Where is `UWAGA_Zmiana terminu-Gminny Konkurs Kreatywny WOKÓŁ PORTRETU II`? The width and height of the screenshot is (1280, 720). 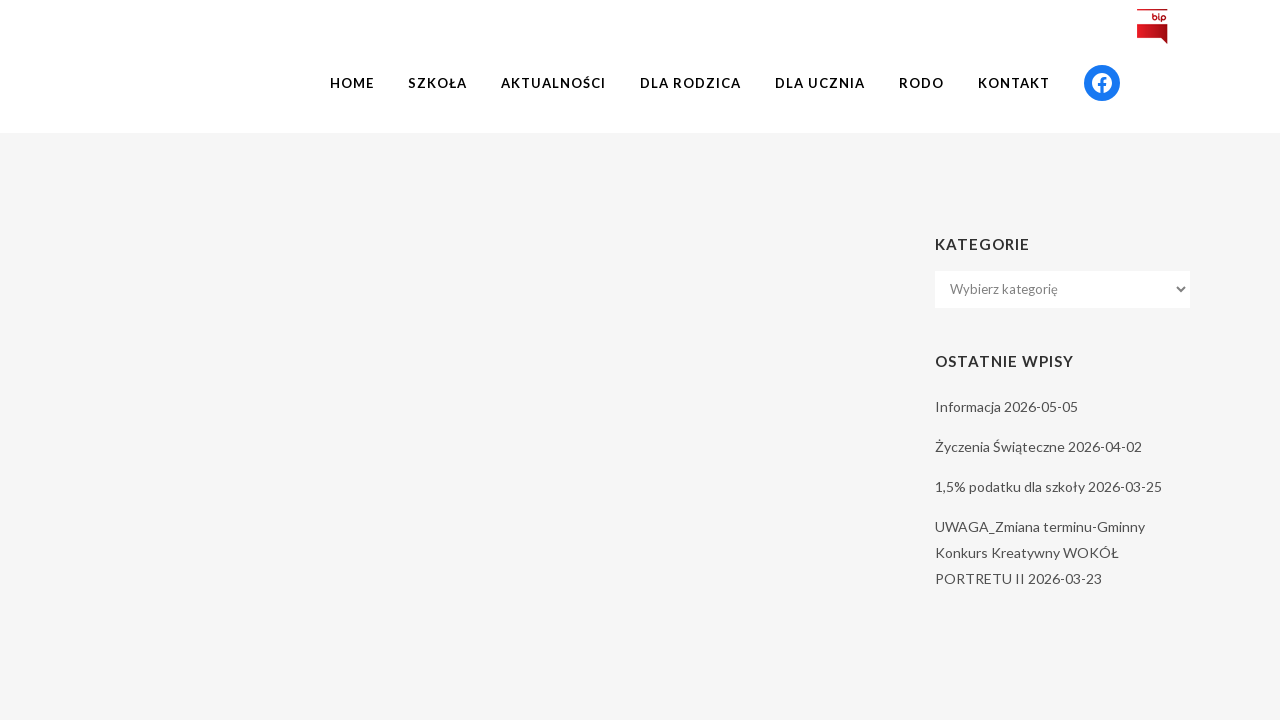
UWAGA_Zmiana terminu-Gminny Konkurs Kreatywny WOKÓŁ PORTRETU II is located at coordinates (1040, 552).